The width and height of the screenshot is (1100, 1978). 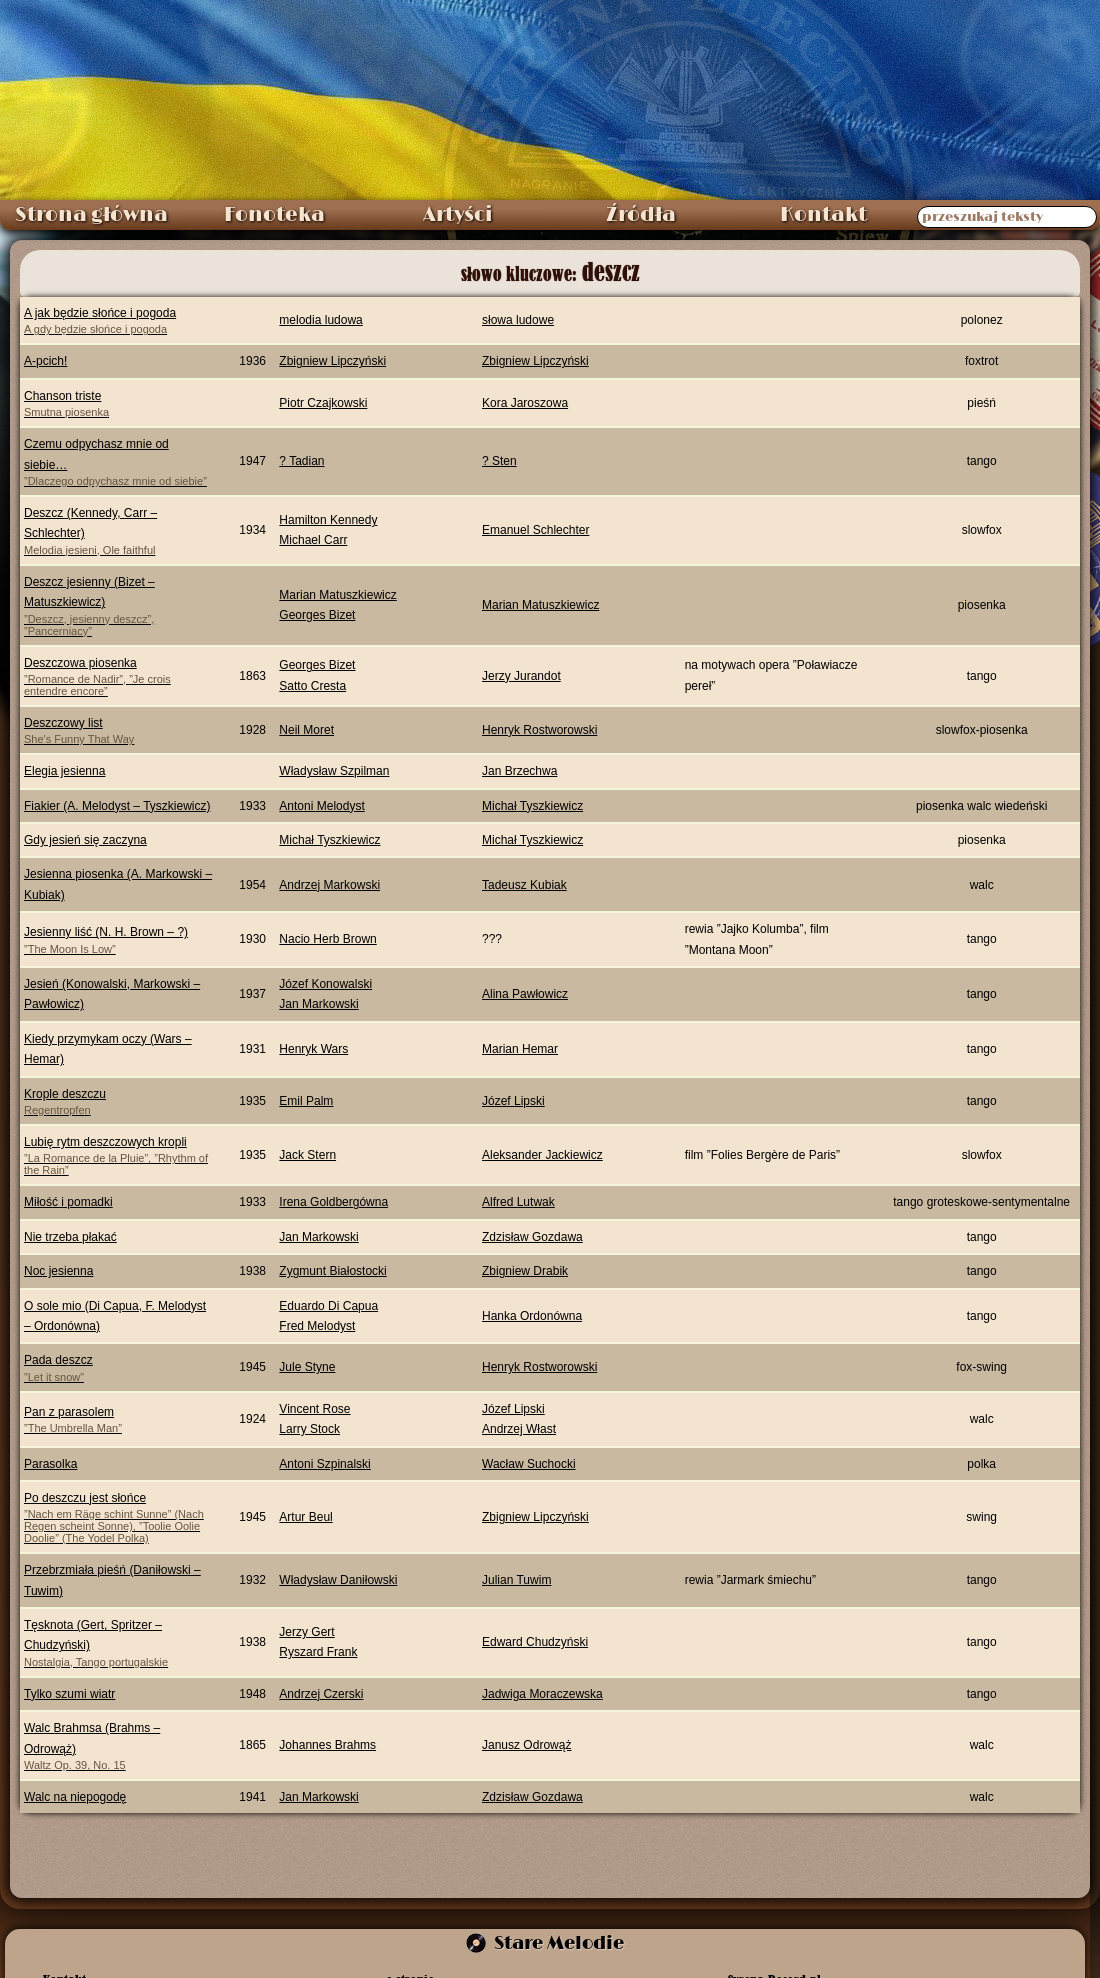 What do you see at coordinates (306, 730) in the screenshot?
I see `Neil Moret` at bounding box center [306, 730].